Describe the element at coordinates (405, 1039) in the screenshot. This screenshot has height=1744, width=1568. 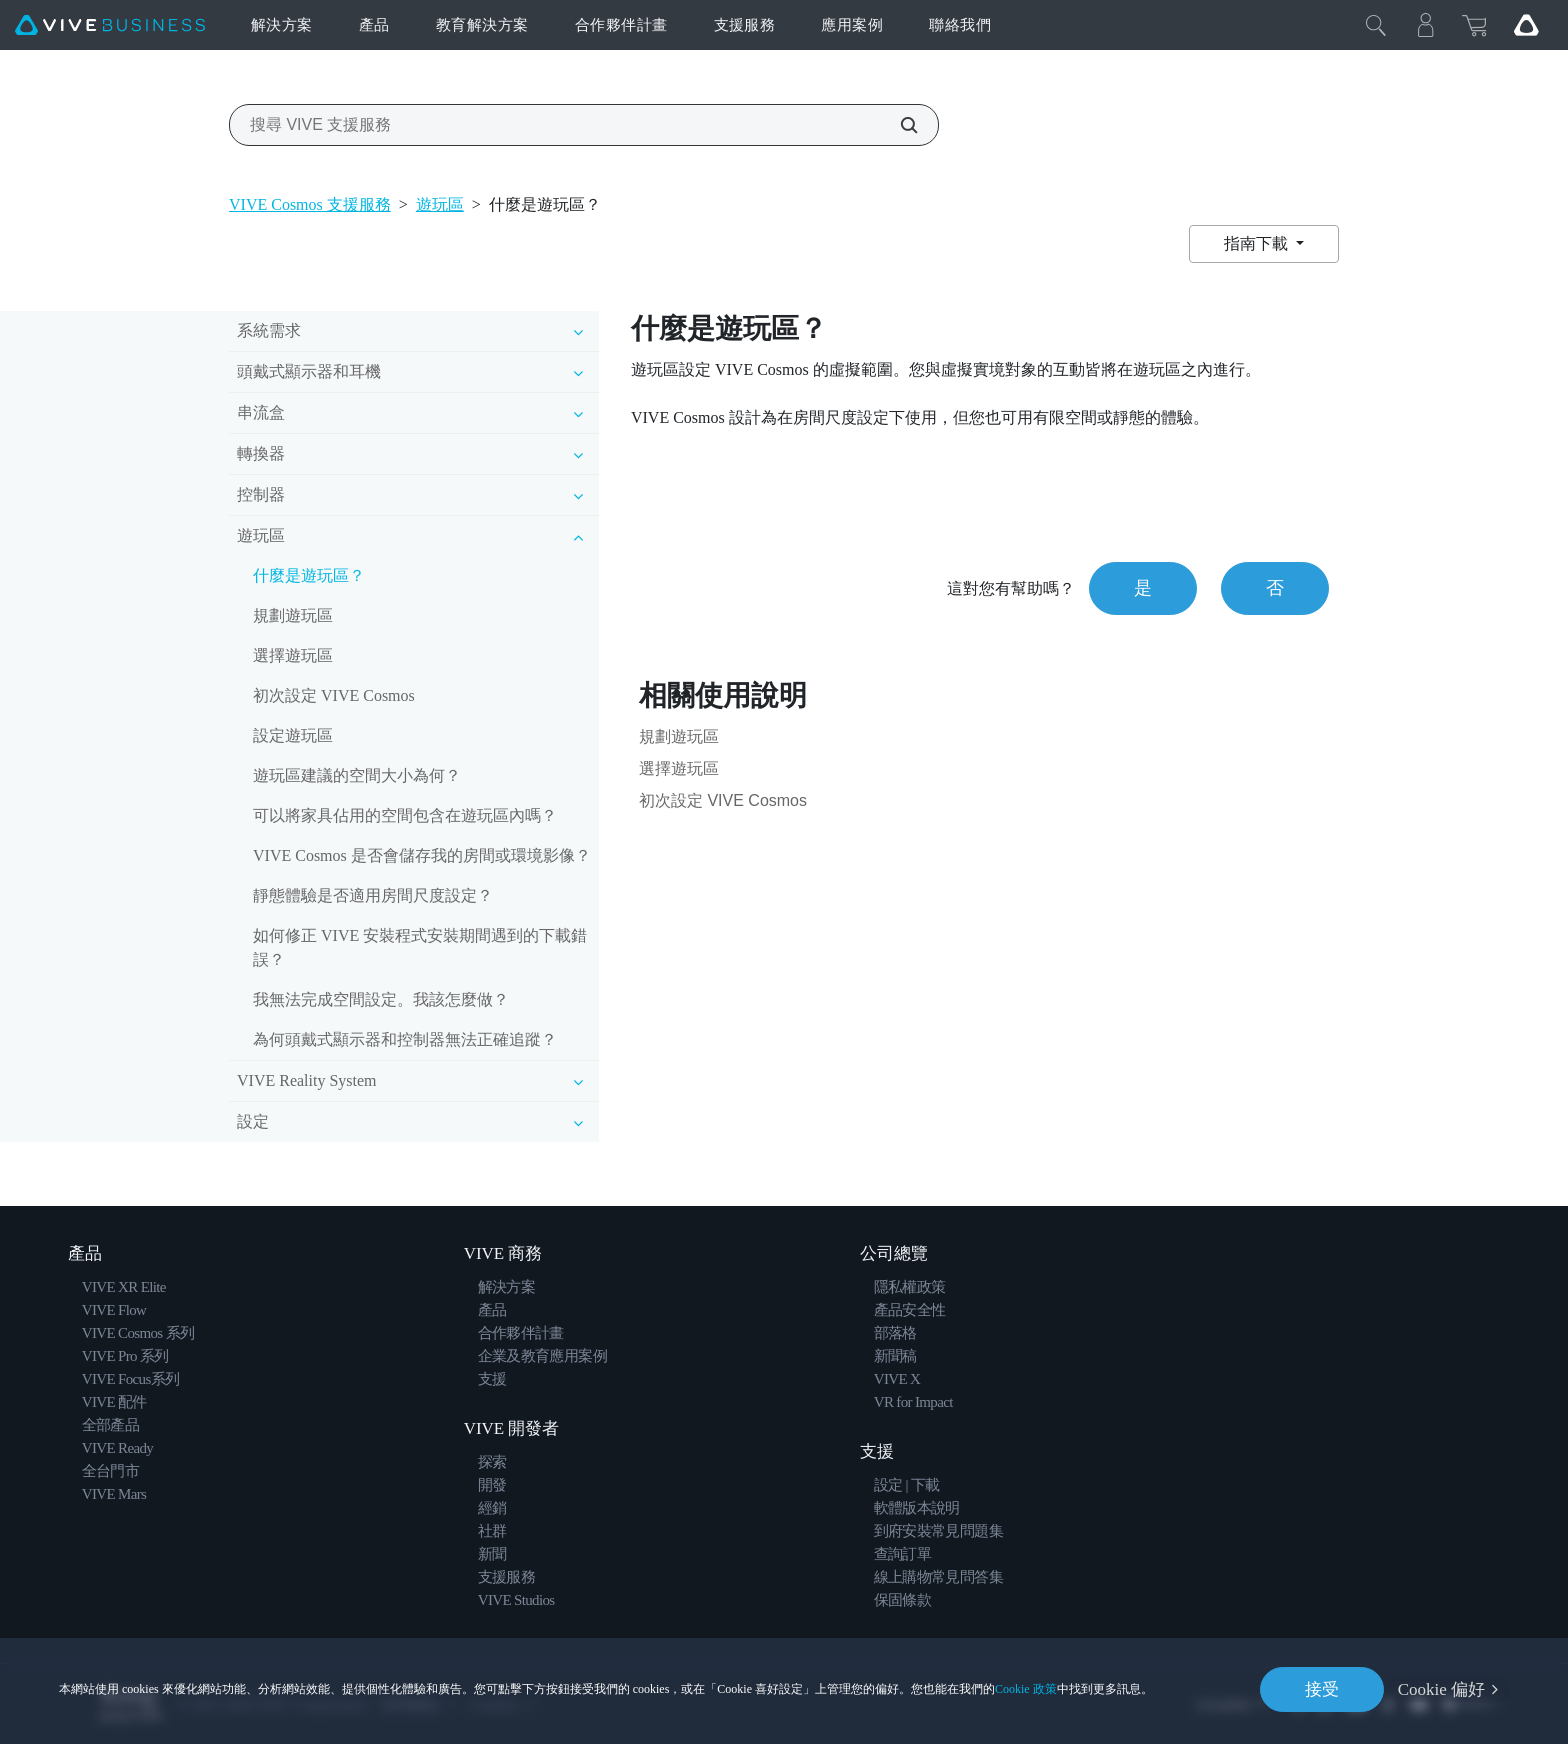
I see `為何頭戴式顯示器和控制器無法正確追蹤？` at that location.